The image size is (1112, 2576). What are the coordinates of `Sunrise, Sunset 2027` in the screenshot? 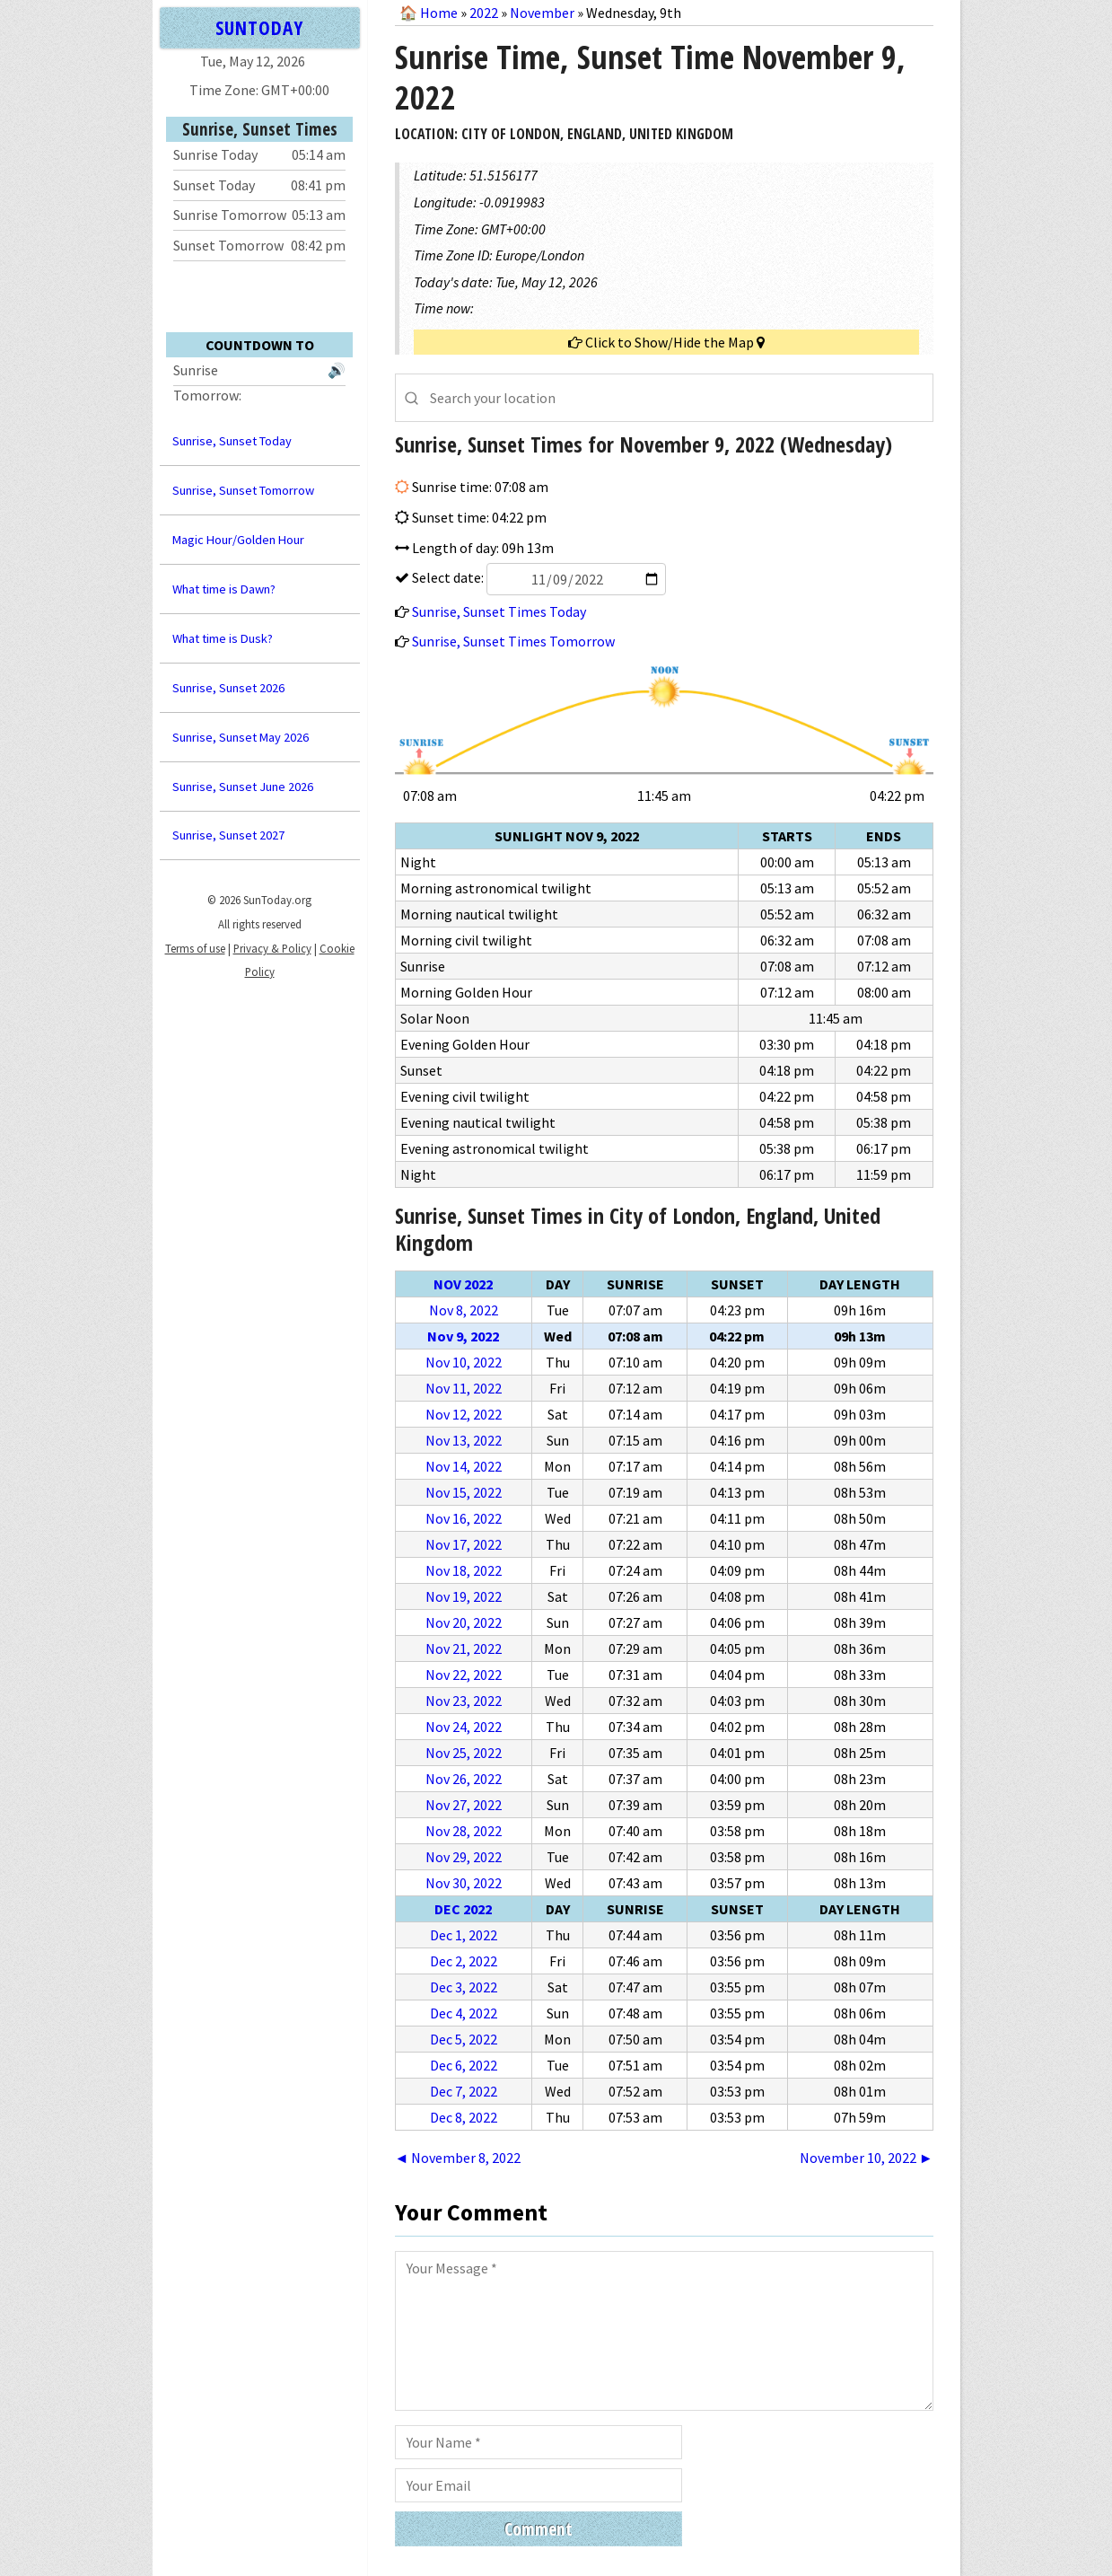 It's located at (228, 835).